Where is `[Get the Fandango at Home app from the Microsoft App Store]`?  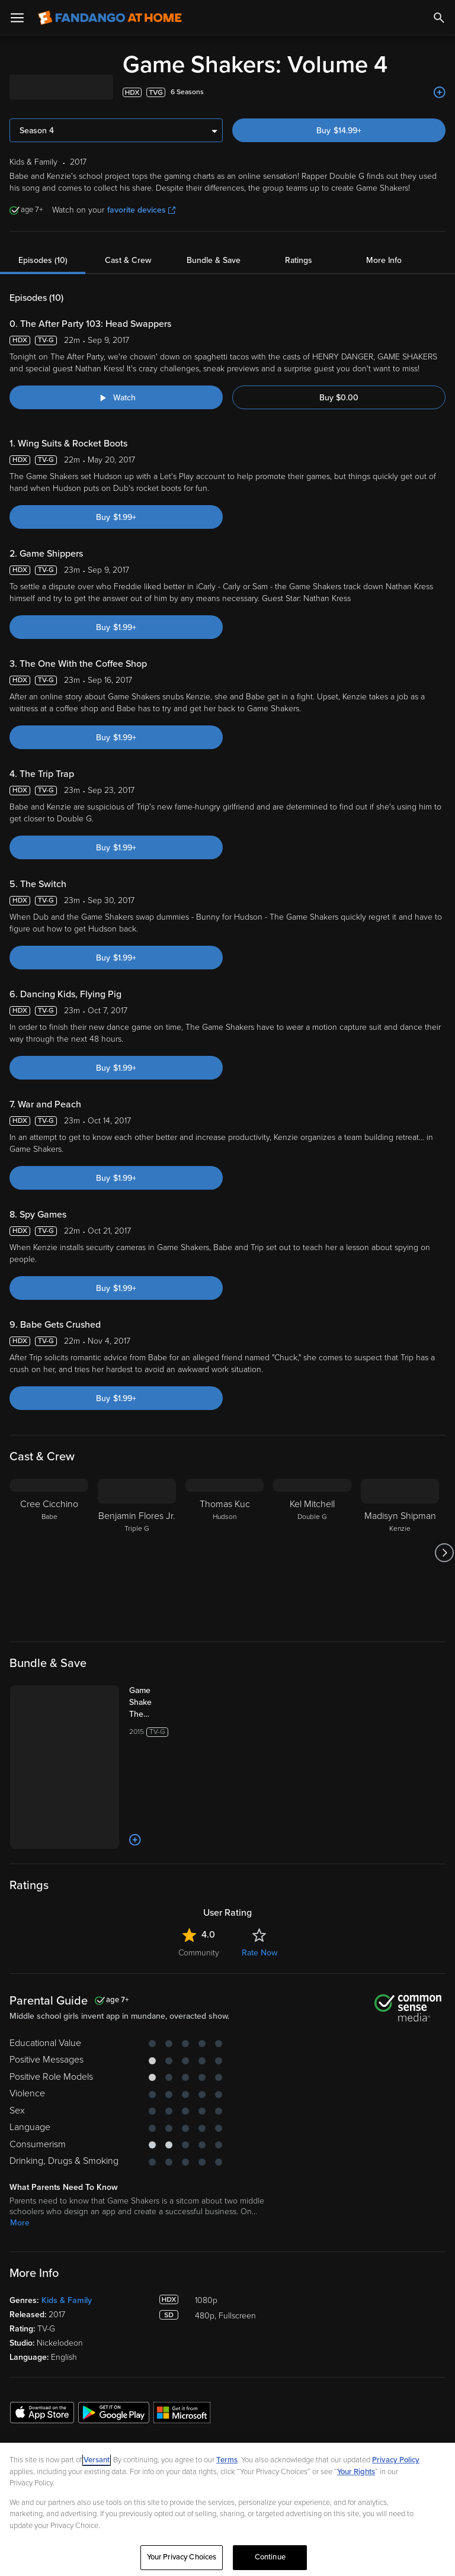
[Get the Fandango at Home app from the Microsoft App Store] is located at coordinates (182, 2412).